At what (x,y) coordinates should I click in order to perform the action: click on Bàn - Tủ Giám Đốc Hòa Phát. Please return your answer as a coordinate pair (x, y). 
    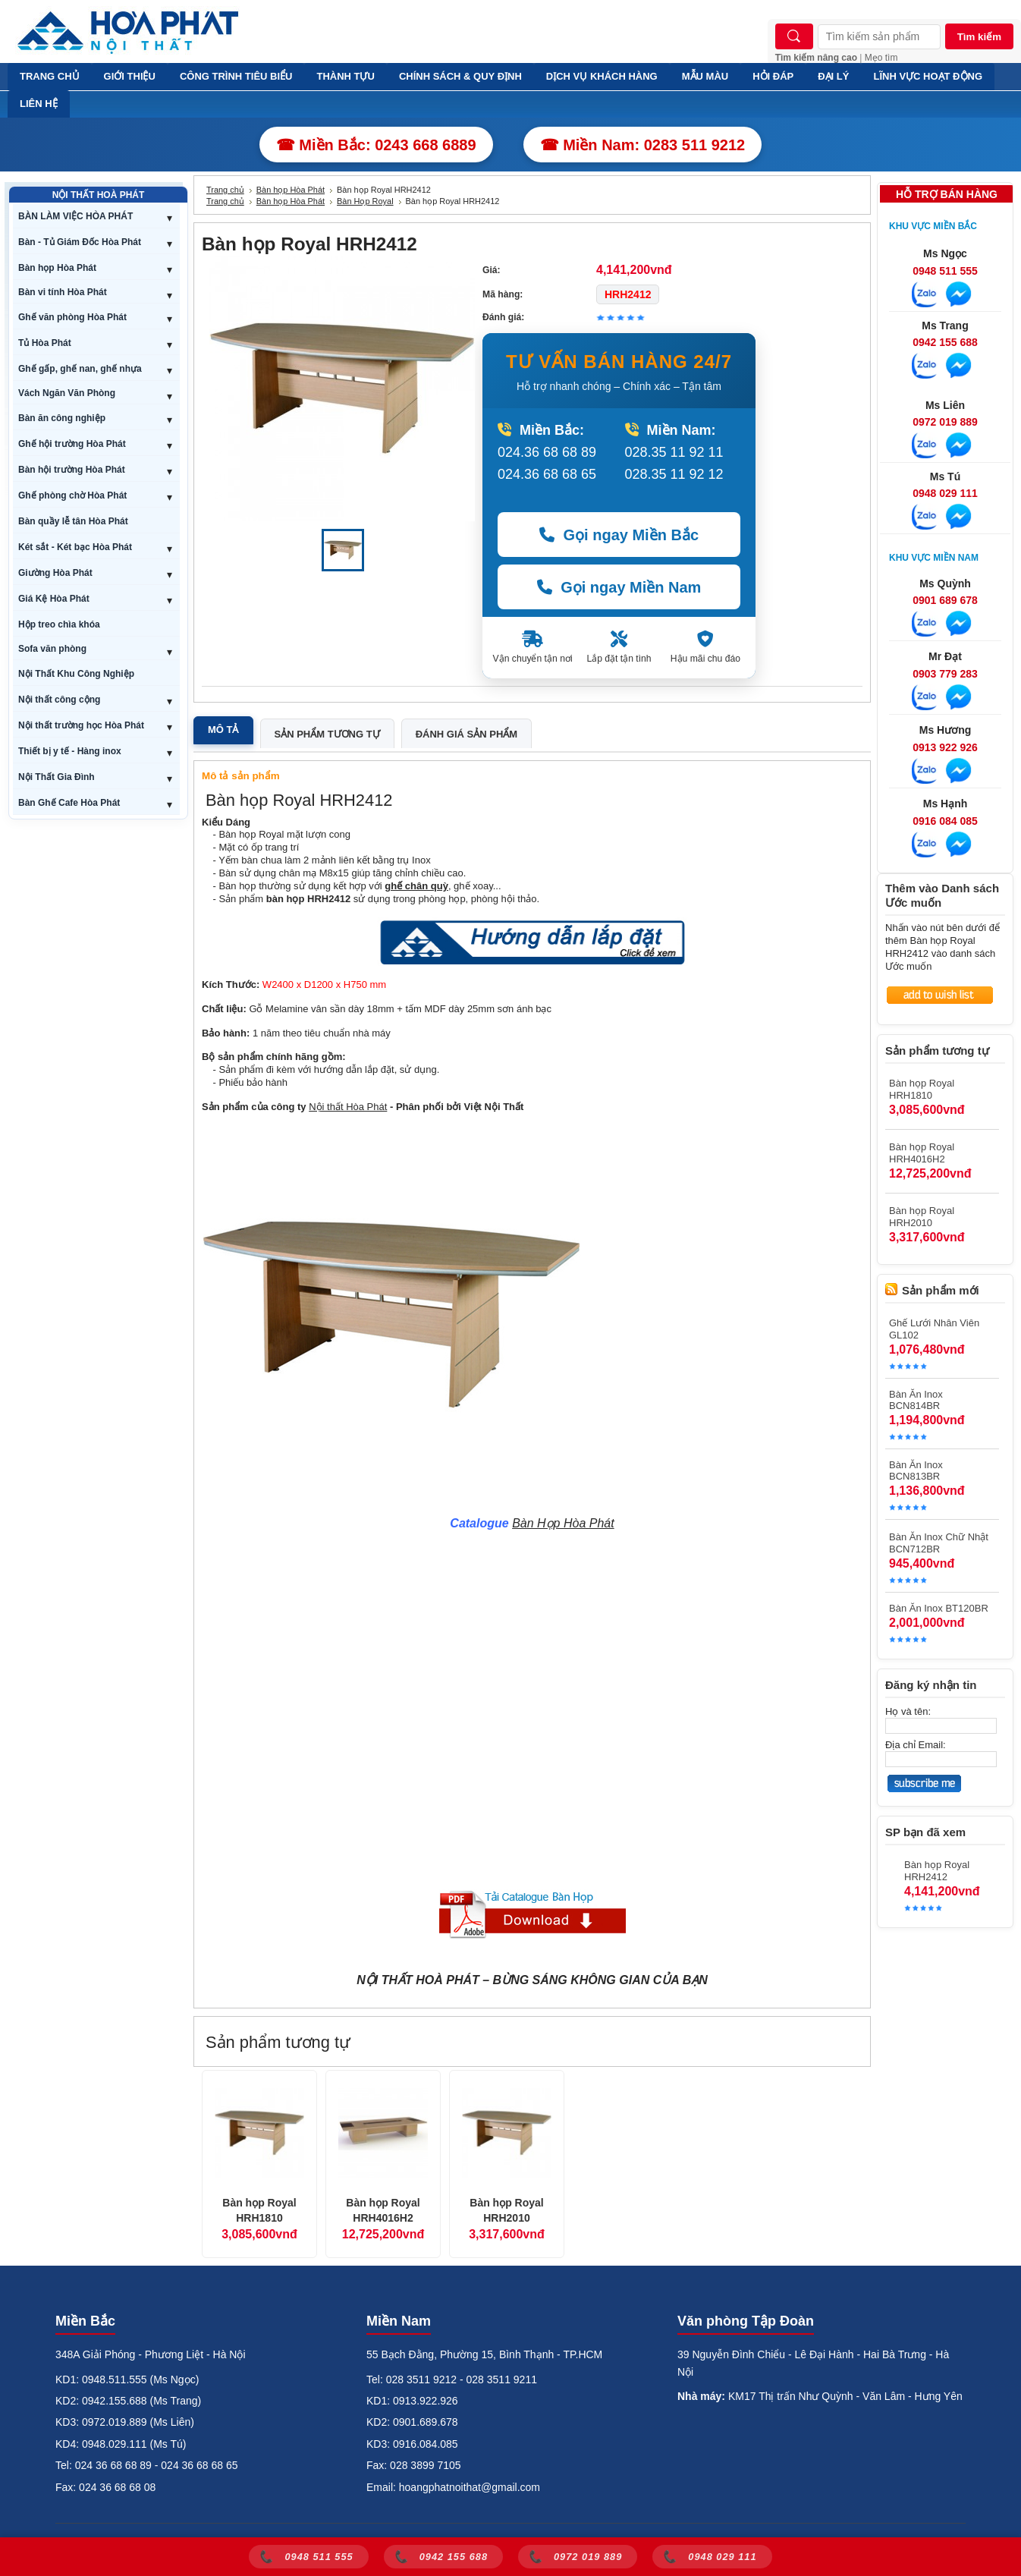
    Looking at the image, I should click on (79, 242).